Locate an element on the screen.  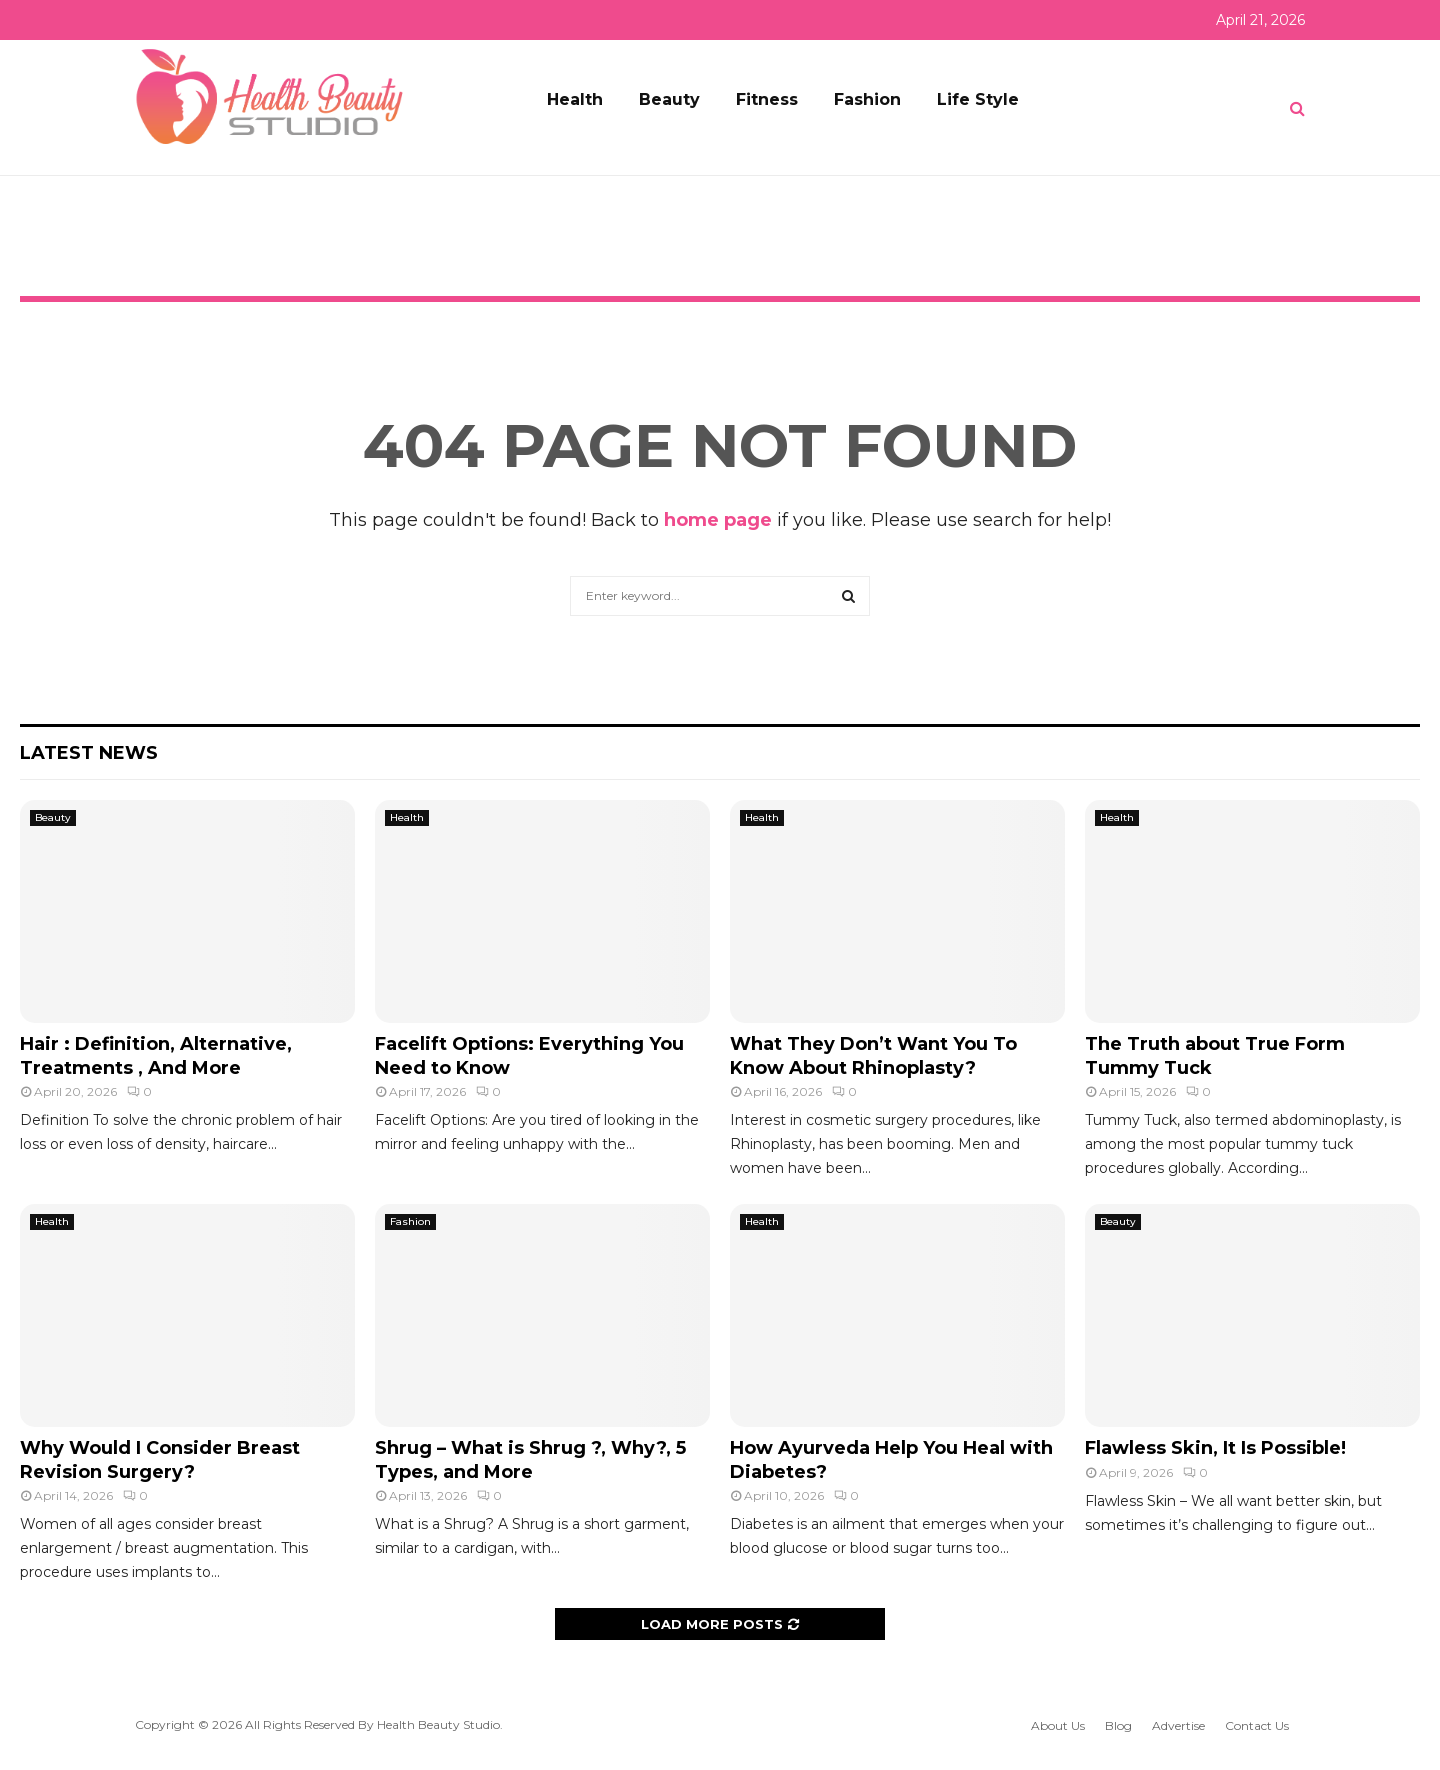
Latest News is located at coordinates (89, 753).